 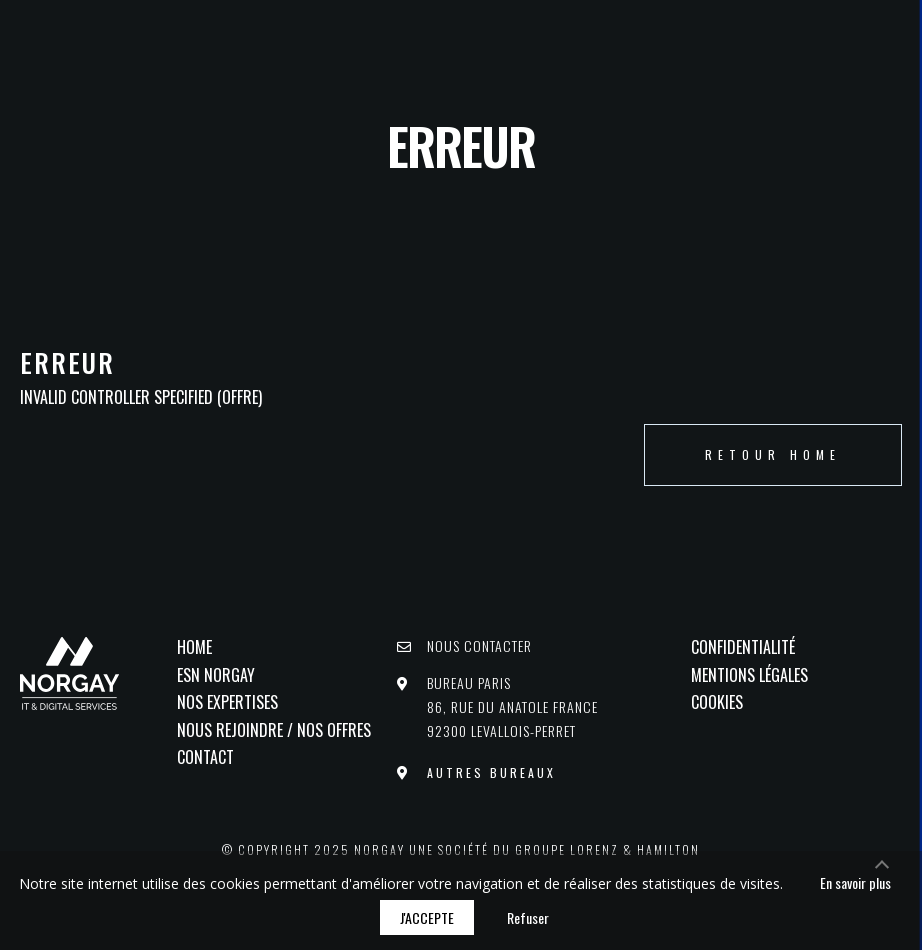 I want to click on Bureau PARIS, so click(x=512, y=706).